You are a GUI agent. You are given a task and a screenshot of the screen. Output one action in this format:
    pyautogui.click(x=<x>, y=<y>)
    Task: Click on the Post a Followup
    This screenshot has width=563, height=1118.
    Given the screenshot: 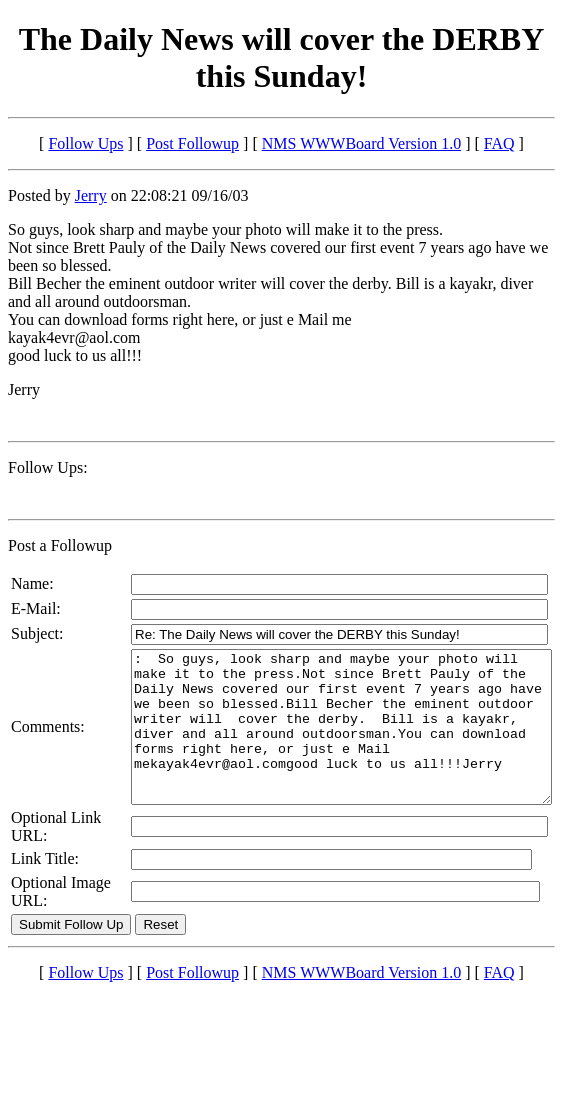 What is the action you would take?
    pyautogui.click(x=60, y=545)
    